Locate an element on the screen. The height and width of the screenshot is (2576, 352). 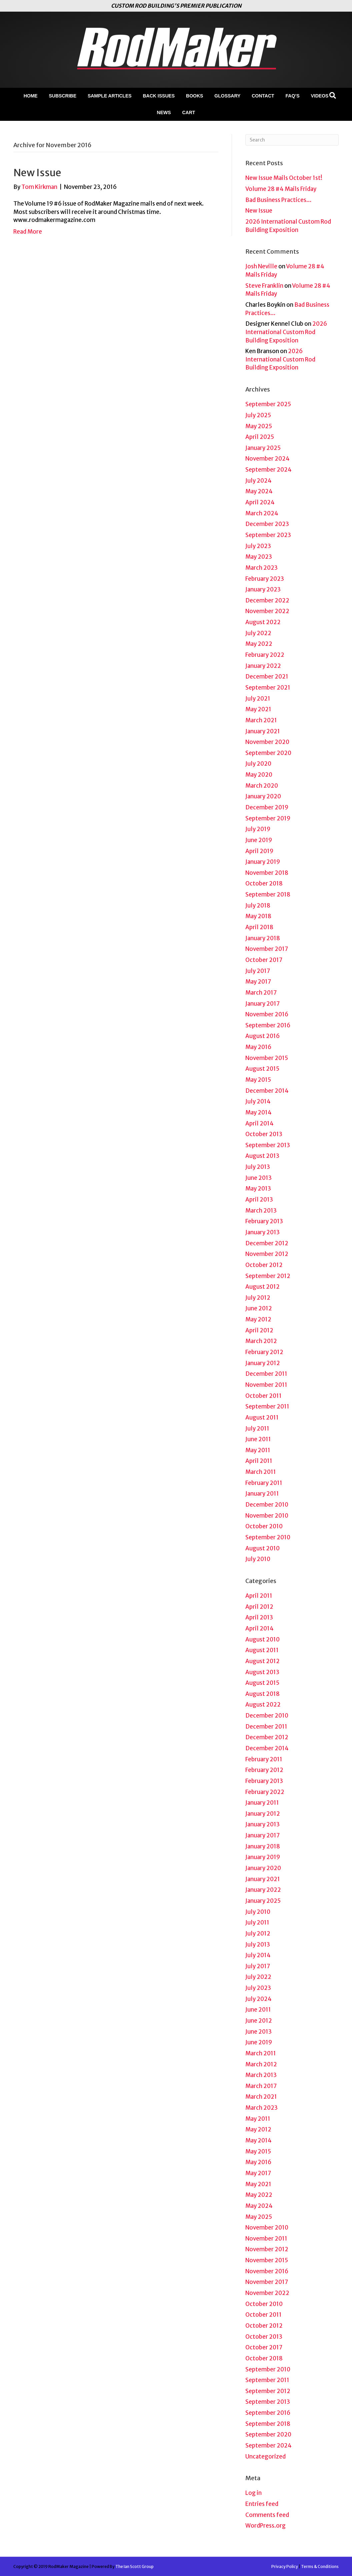
November 2016 is located at coordinates (266, 1014).